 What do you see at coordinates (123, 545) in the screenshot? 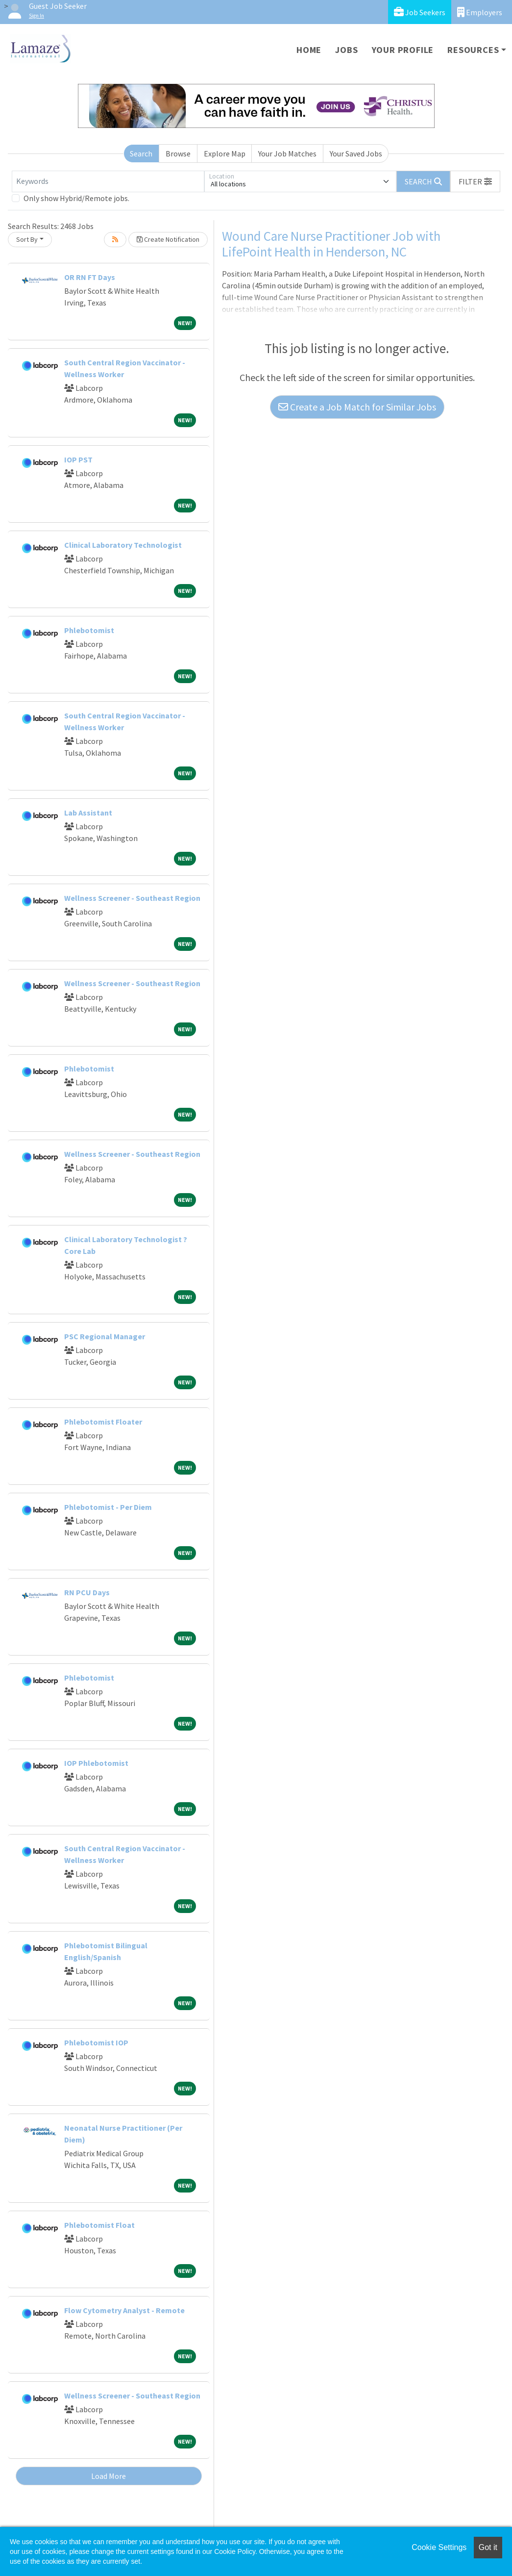
I see `Clinical Laboratory Technologist` at bounding box center [123, 545].